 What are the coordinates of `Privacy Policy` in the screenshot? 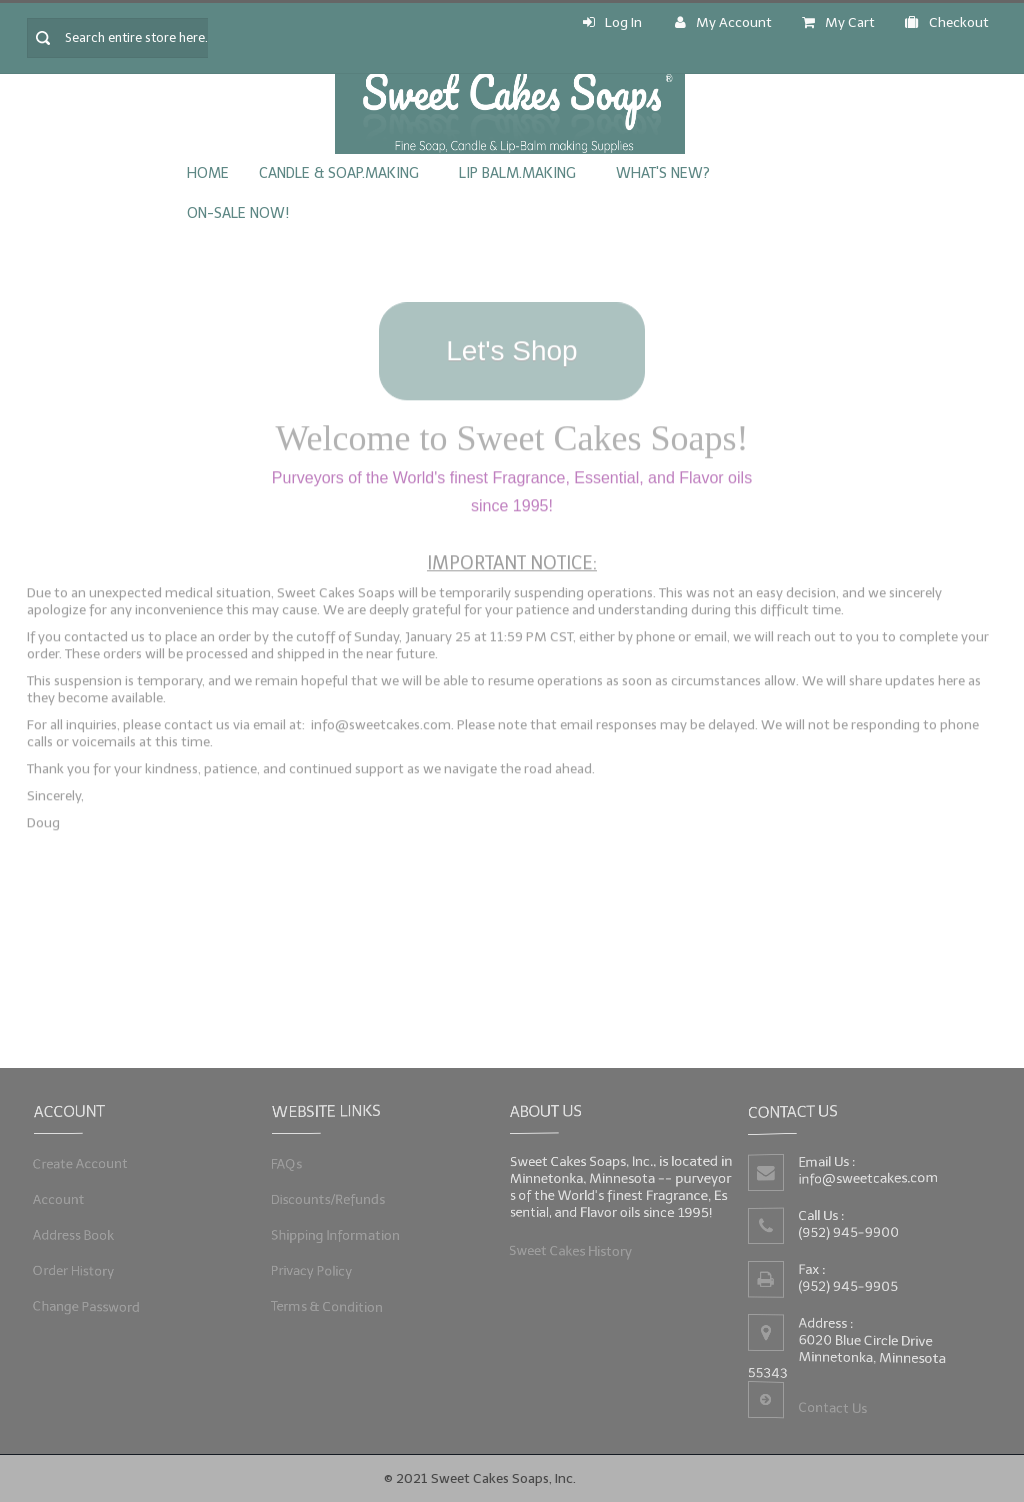 It's located at (313, 1269).